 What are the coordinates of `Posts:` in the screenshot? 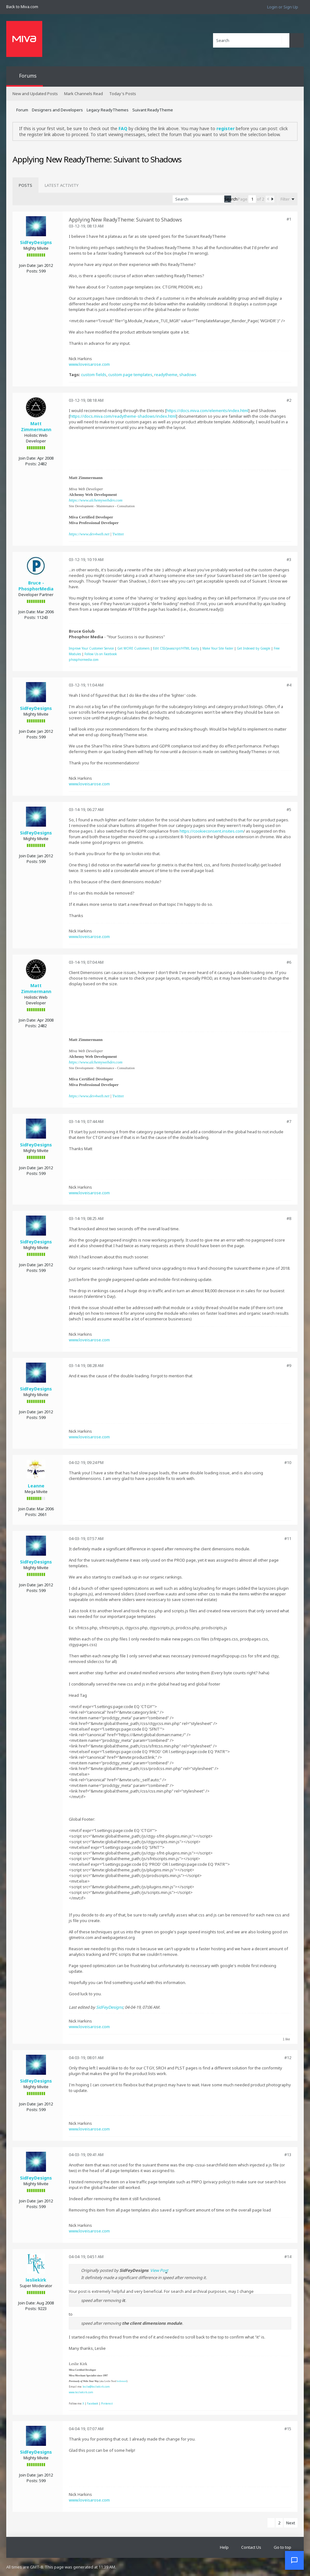 It's located at (32, 271).